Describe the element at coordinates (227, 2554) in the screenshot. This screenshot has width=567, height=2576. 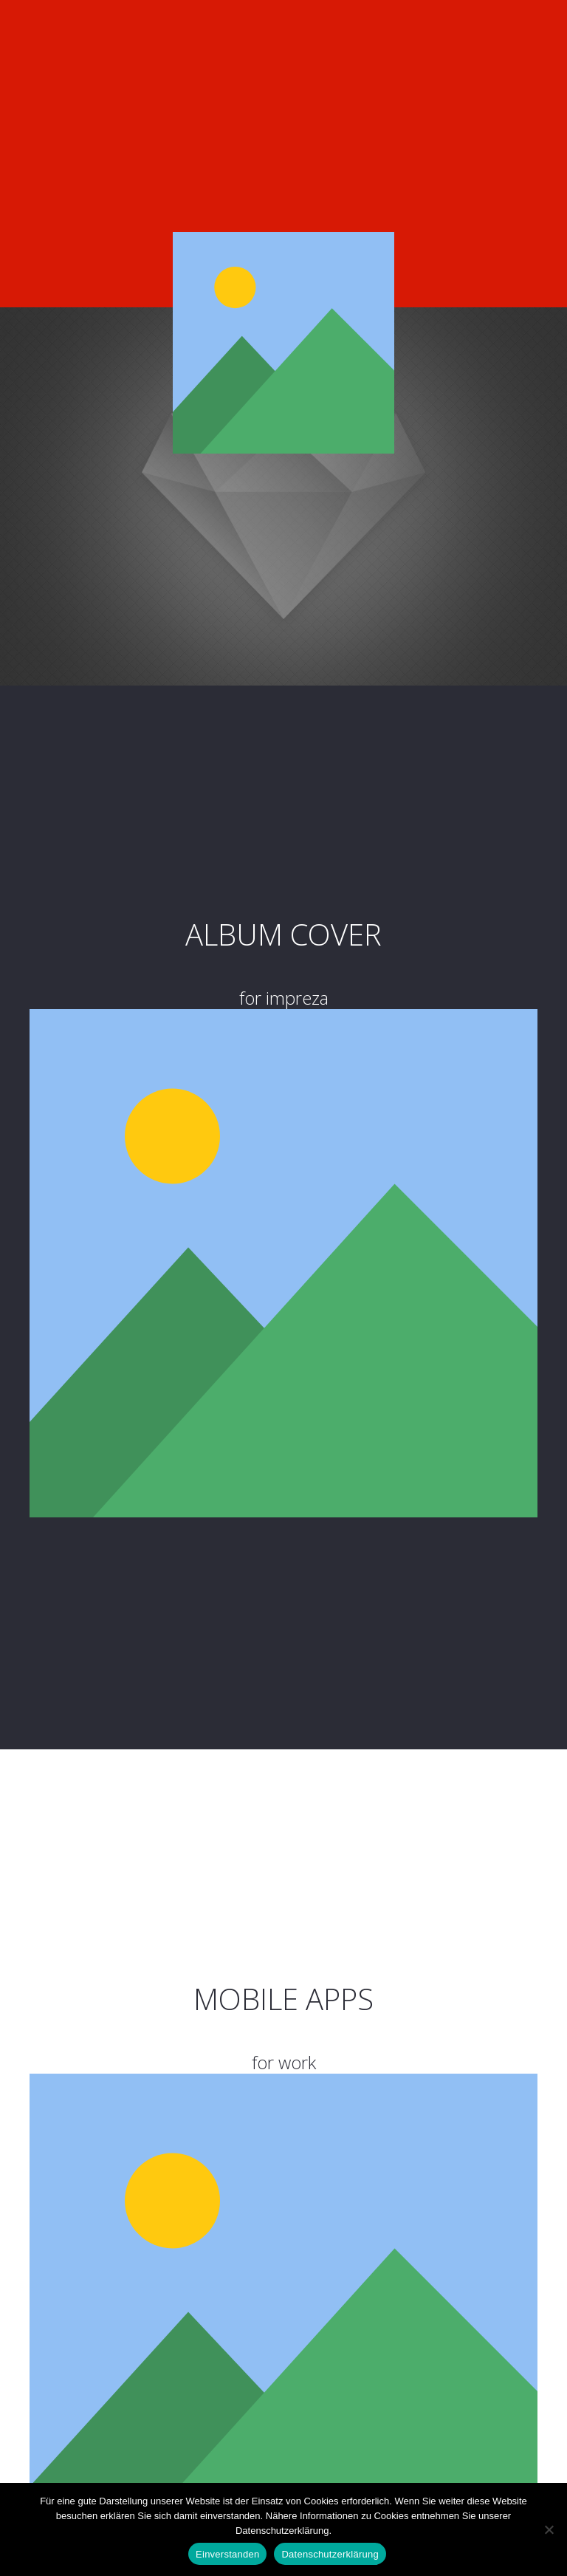
I see `Einverstanden` at that location.